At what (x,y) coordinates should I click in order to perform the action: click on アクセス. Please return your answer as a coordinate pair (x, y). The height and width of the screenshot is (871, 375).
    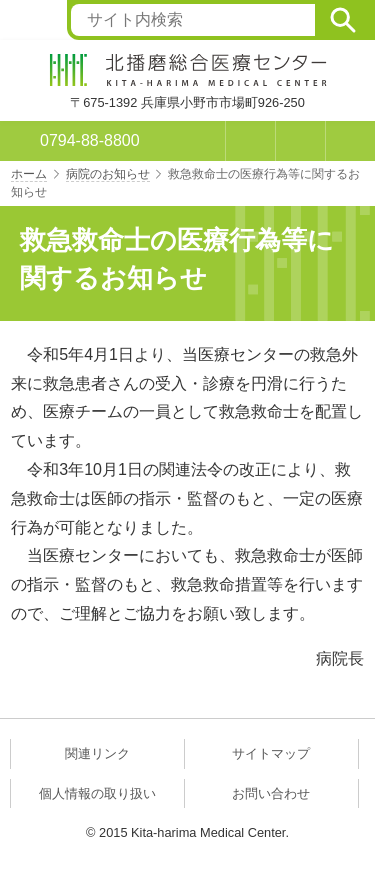
    Looking at the image, I should click on (300, 141).